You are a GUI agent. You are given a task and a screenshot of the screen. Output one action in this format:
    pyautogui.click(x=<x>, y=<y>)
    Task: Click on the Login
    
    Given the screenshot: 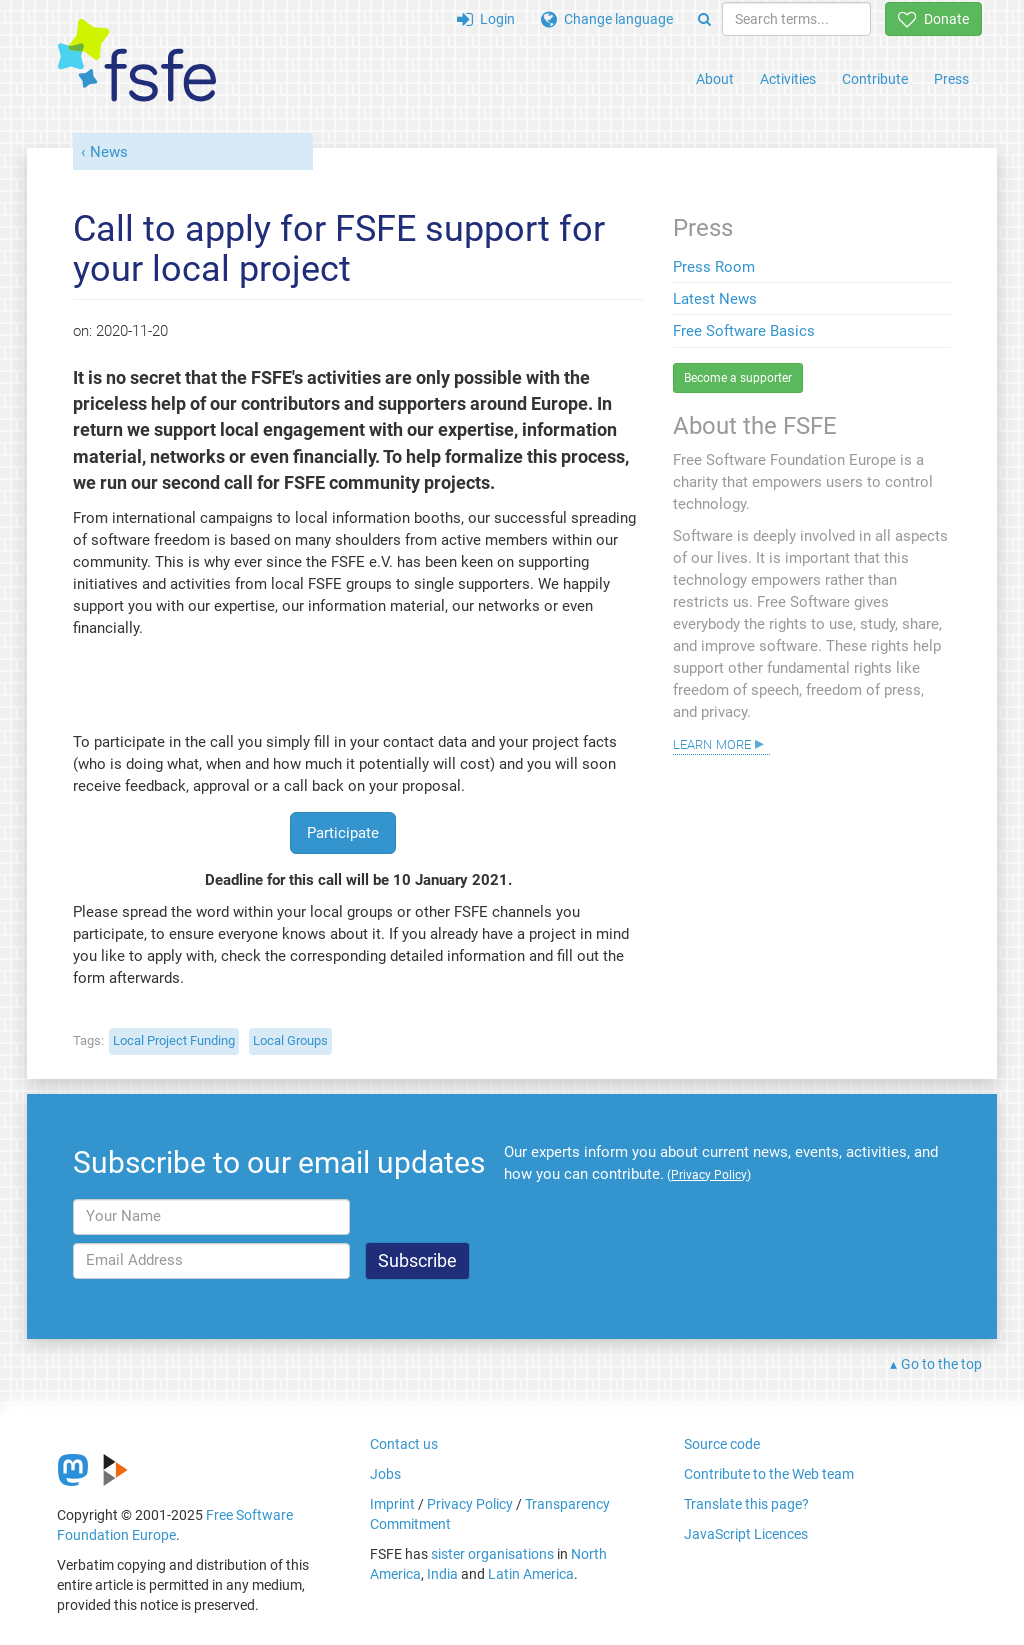 What is the action you would take?
    pyautogui.click(x=486, y=19)
    